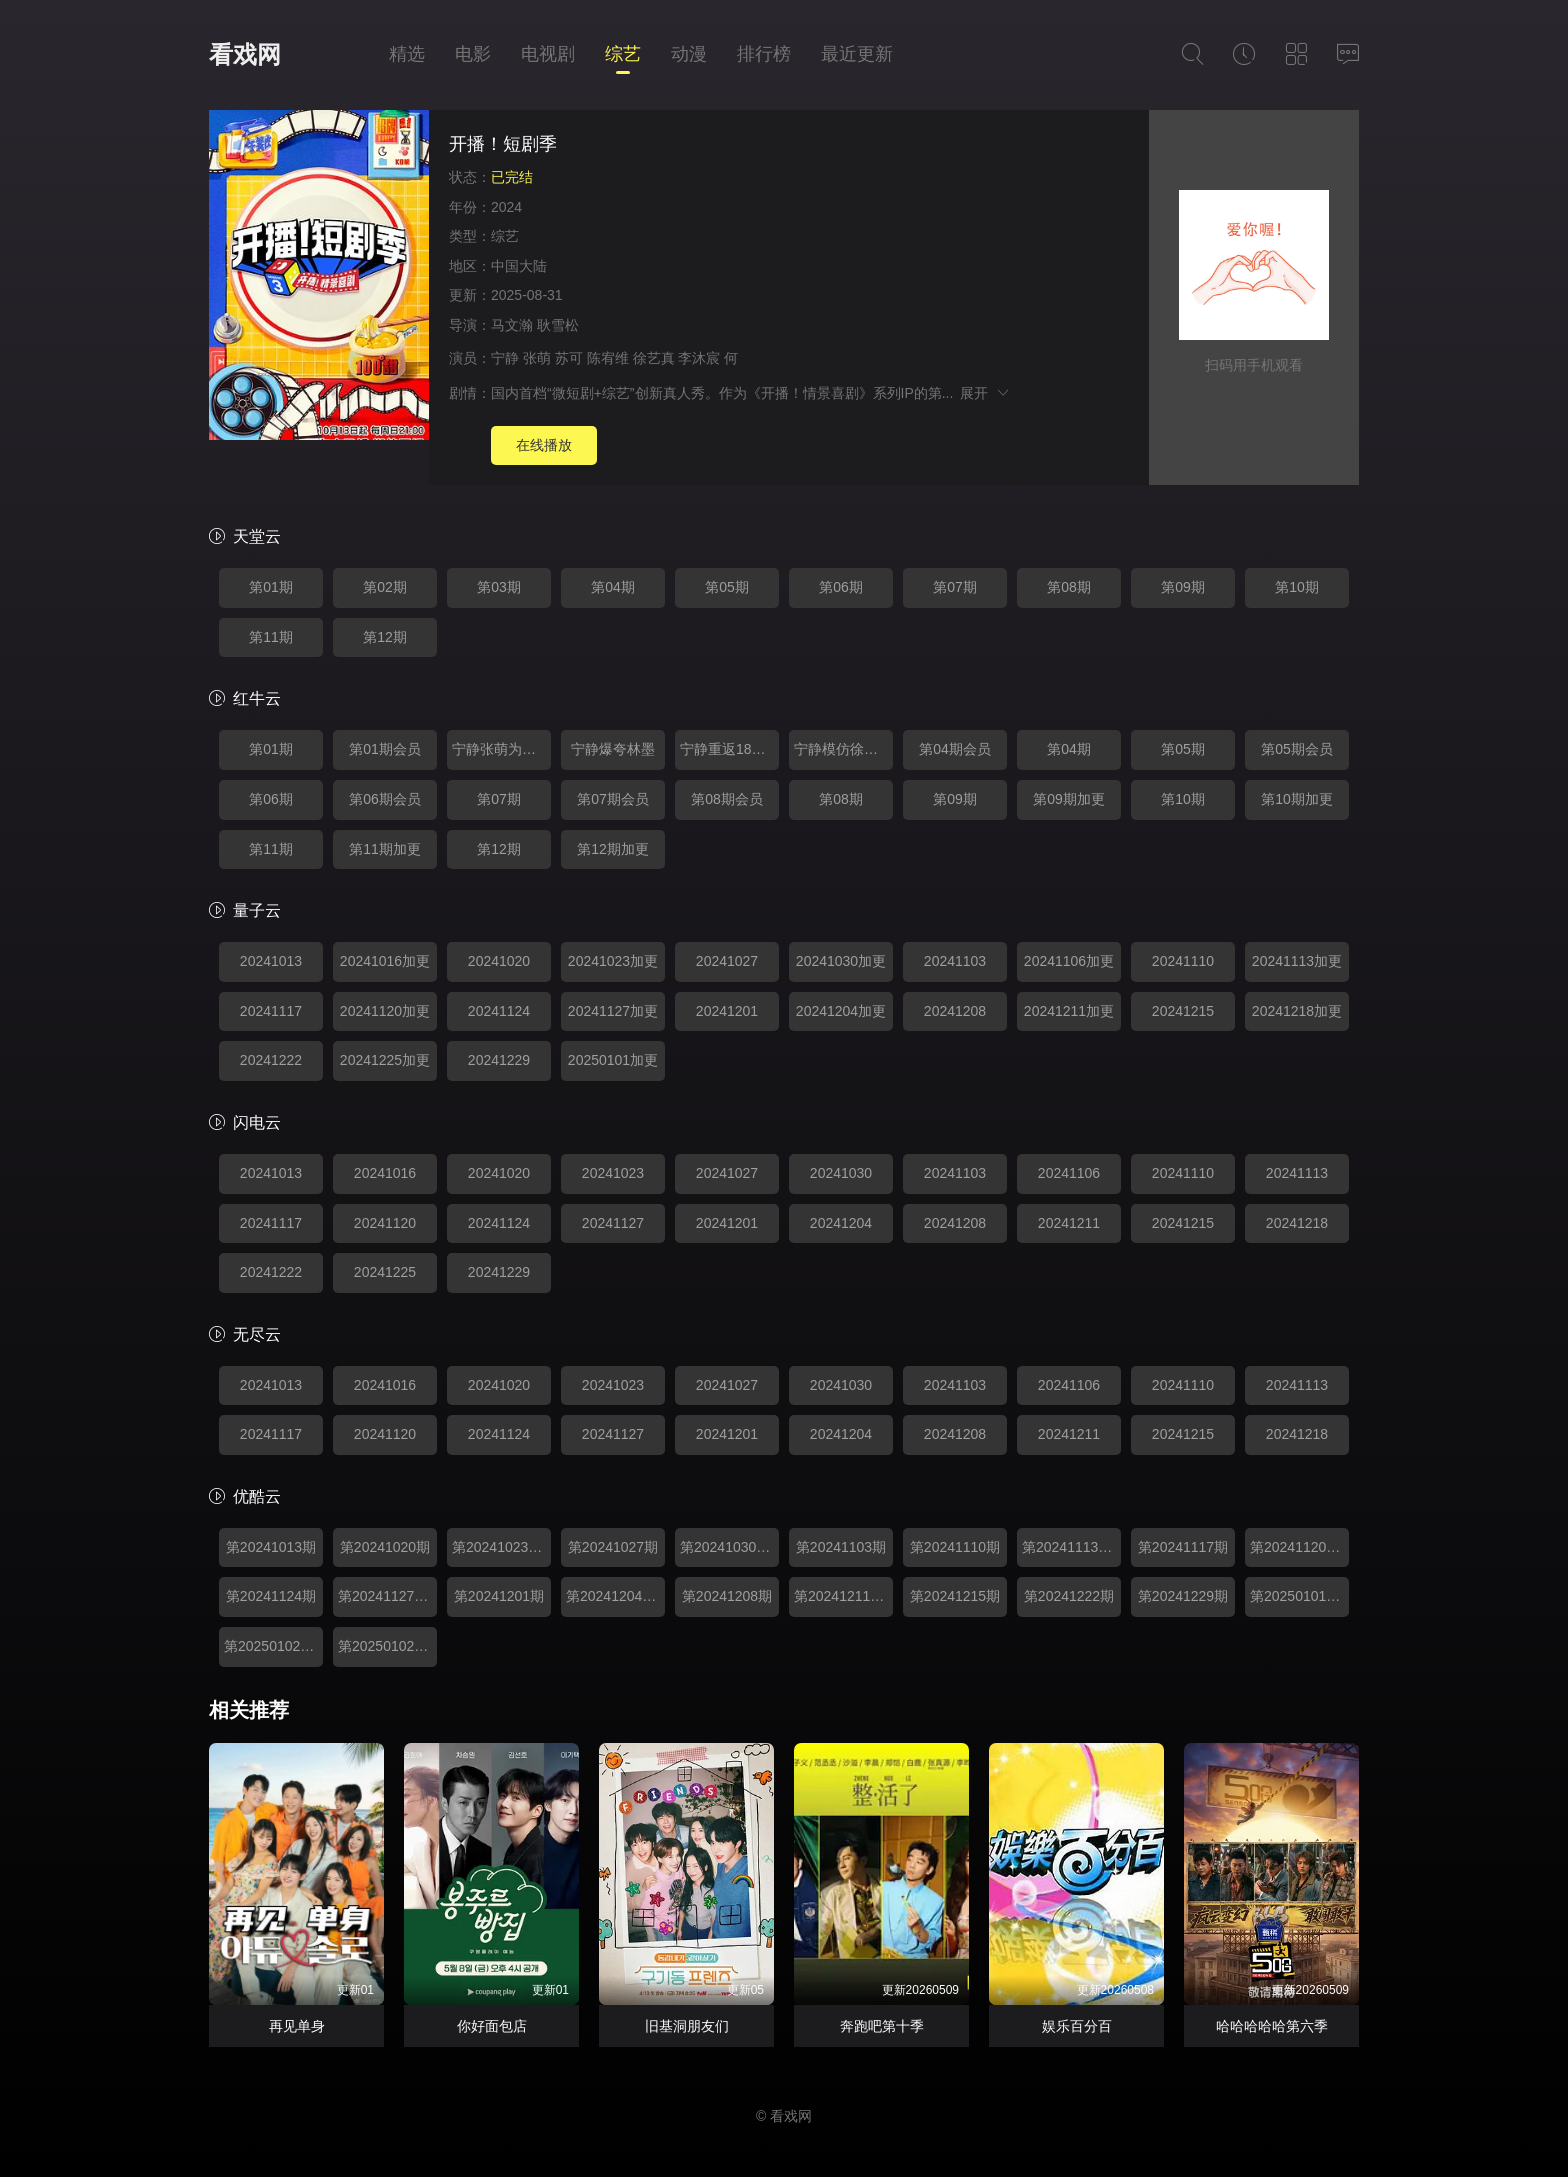  What do you see at coordinates (955, 961) in the screenshot?
I see `20241103` at bounding box center [955, 961].